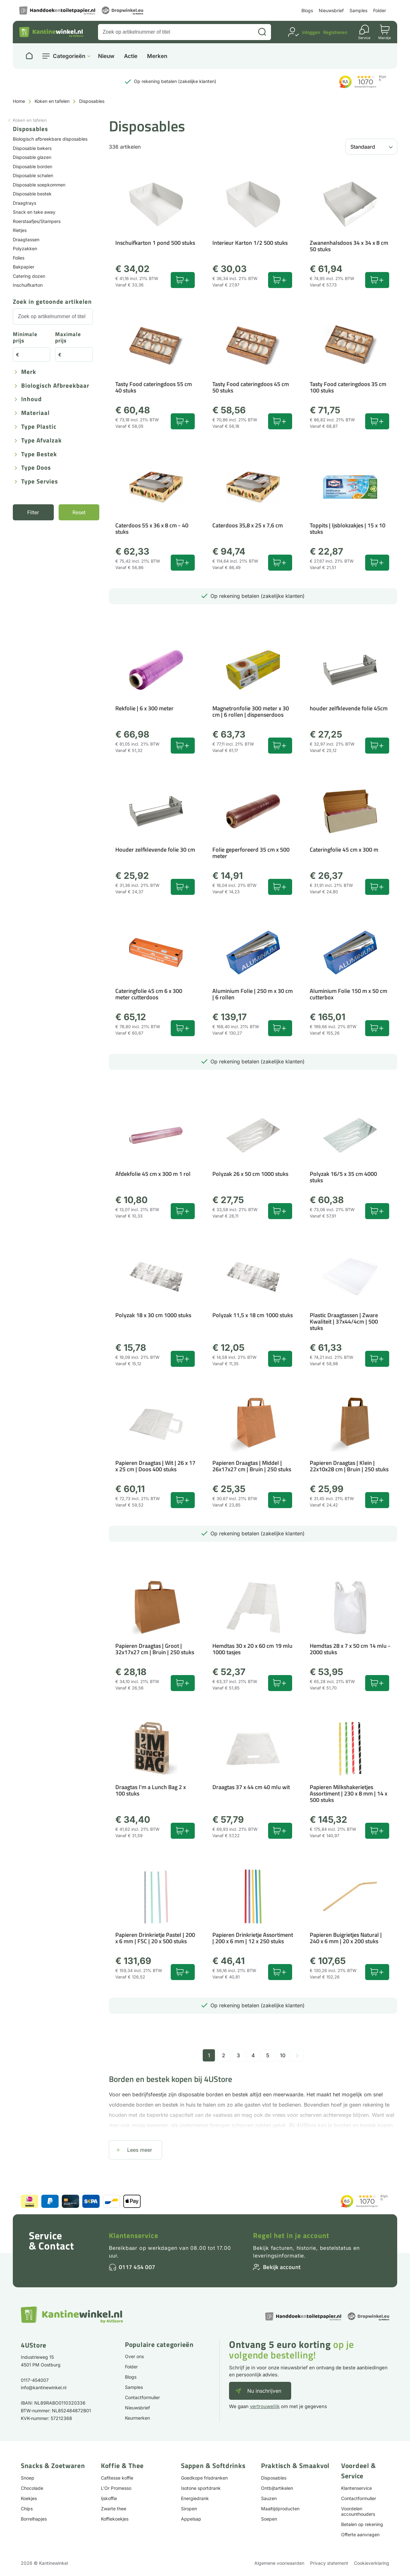  I want to click on Reset, so click(79, 512).